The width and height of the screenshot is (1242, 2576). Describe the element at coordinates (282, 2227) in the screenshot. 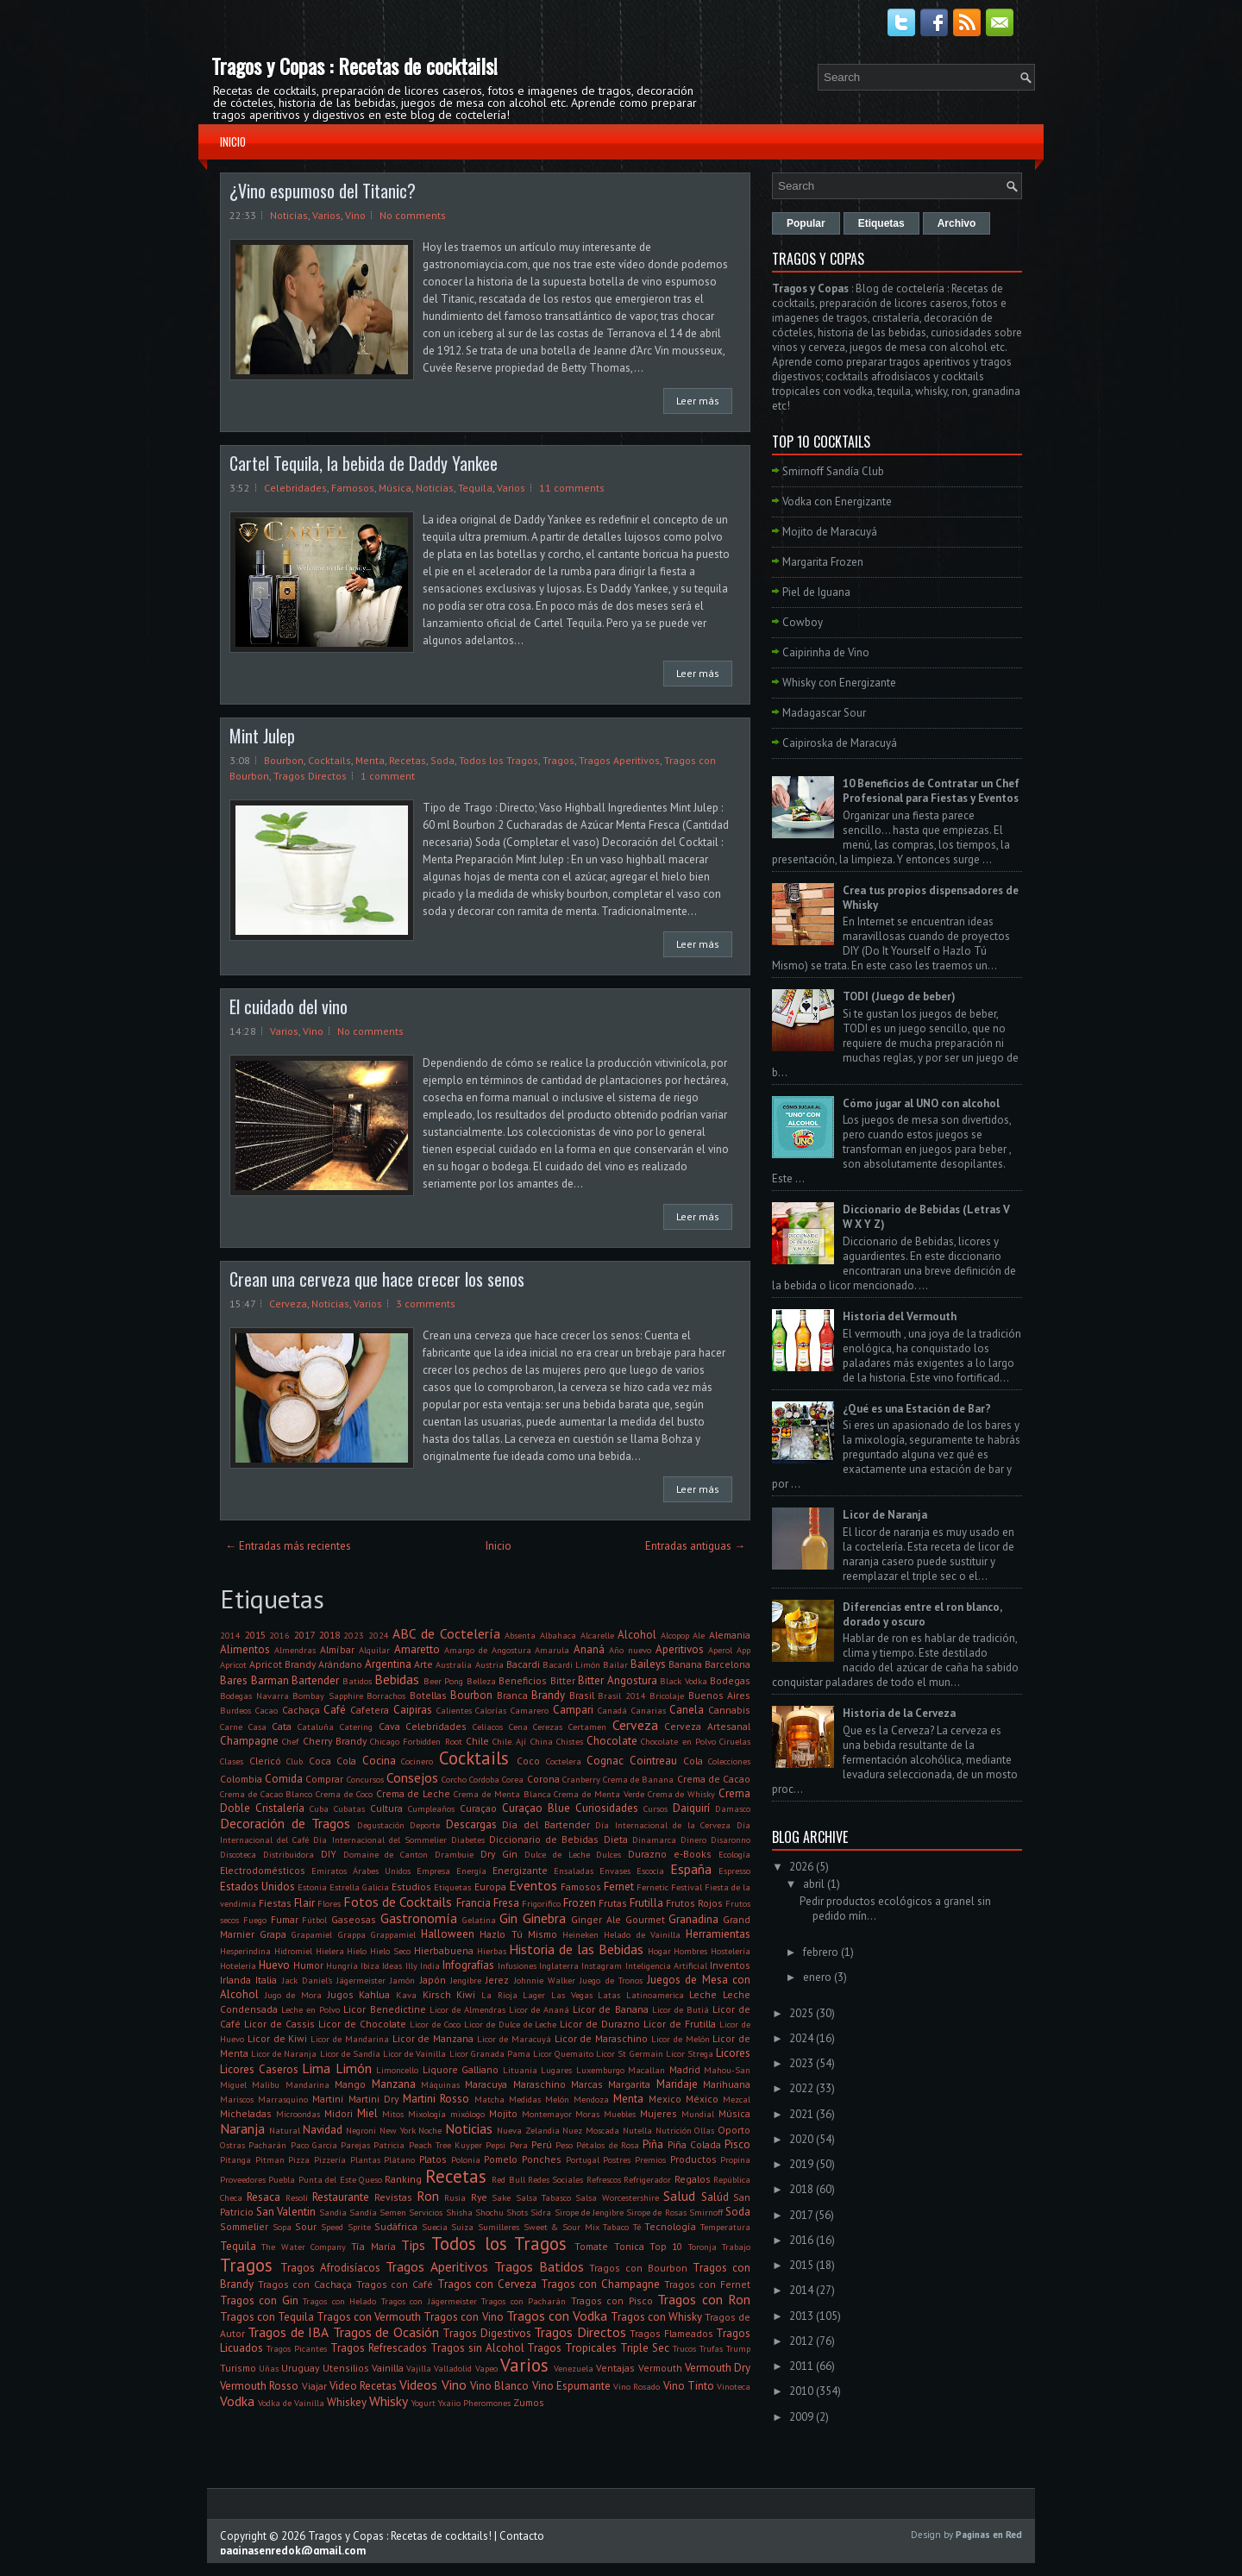

I see `Sopa` at that location.